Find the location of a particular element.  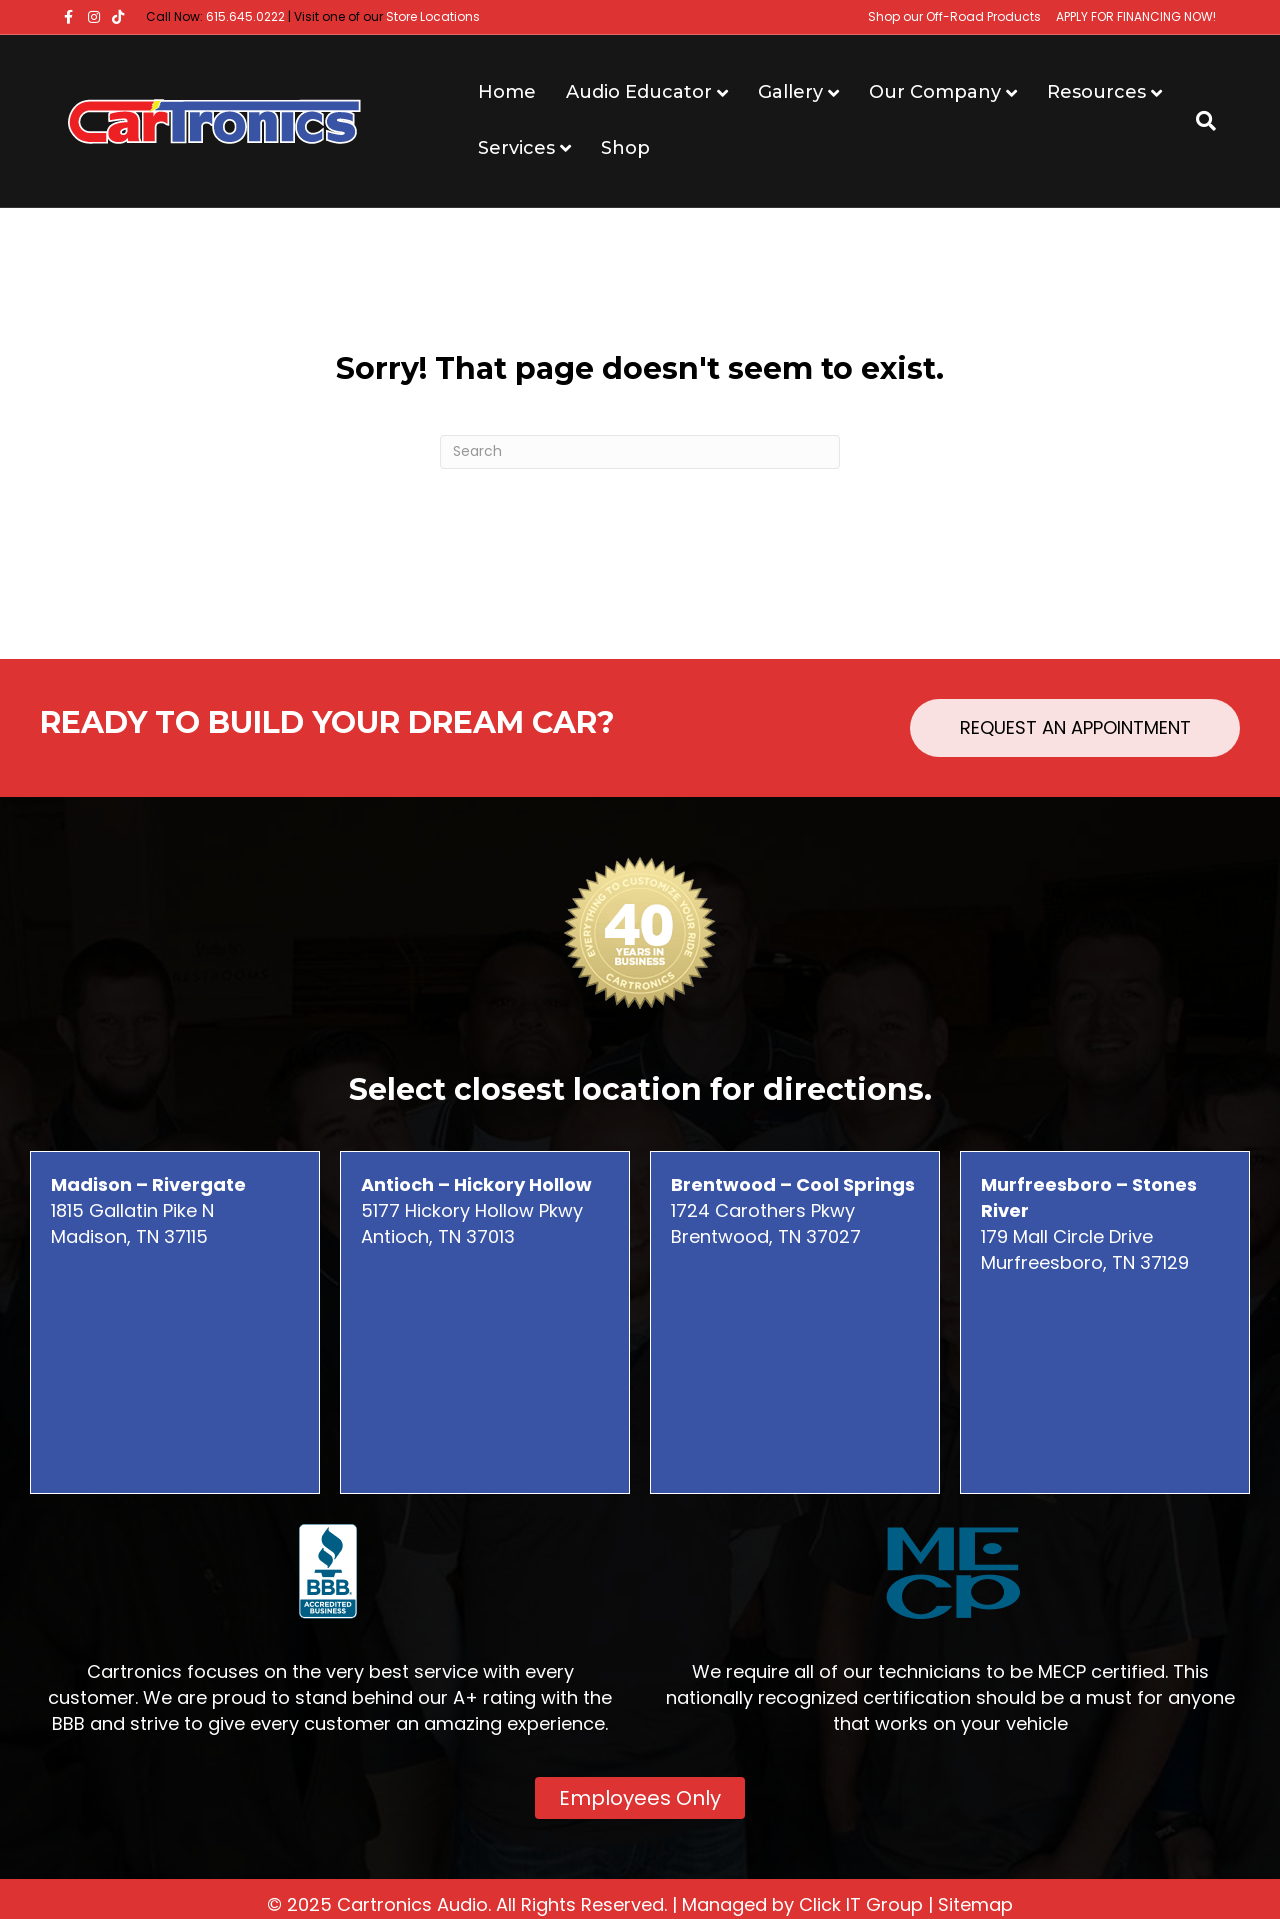

Shop is located at coordinates (625, 148).